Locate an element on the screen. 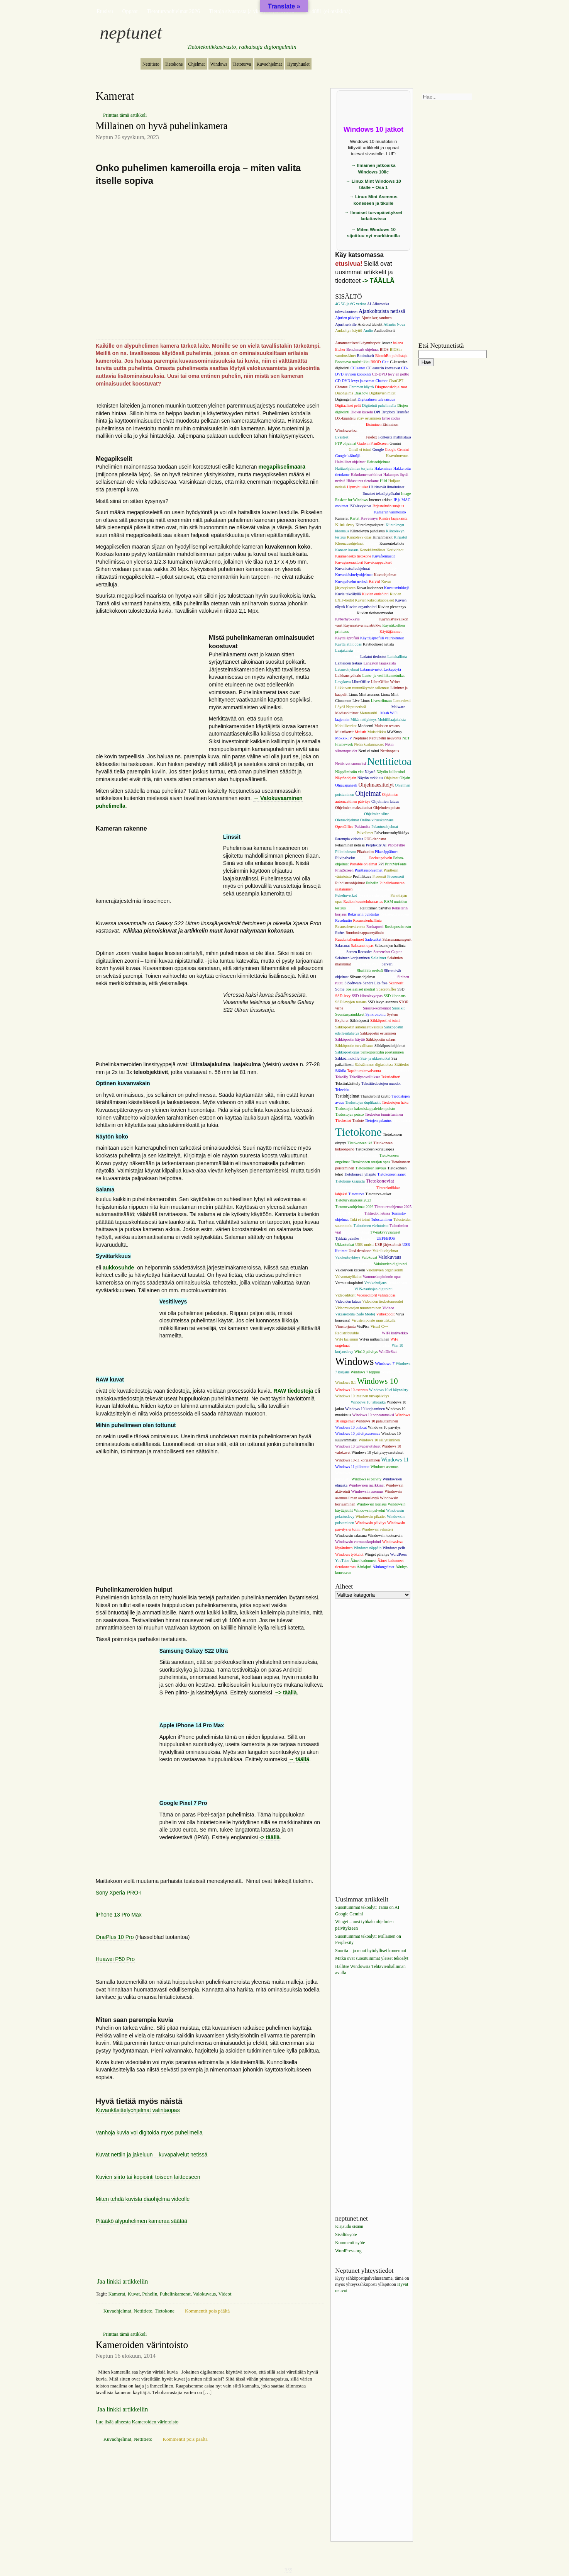 The image size is (569, 2576). Ohjelmat is located at coordinates (196, 64).